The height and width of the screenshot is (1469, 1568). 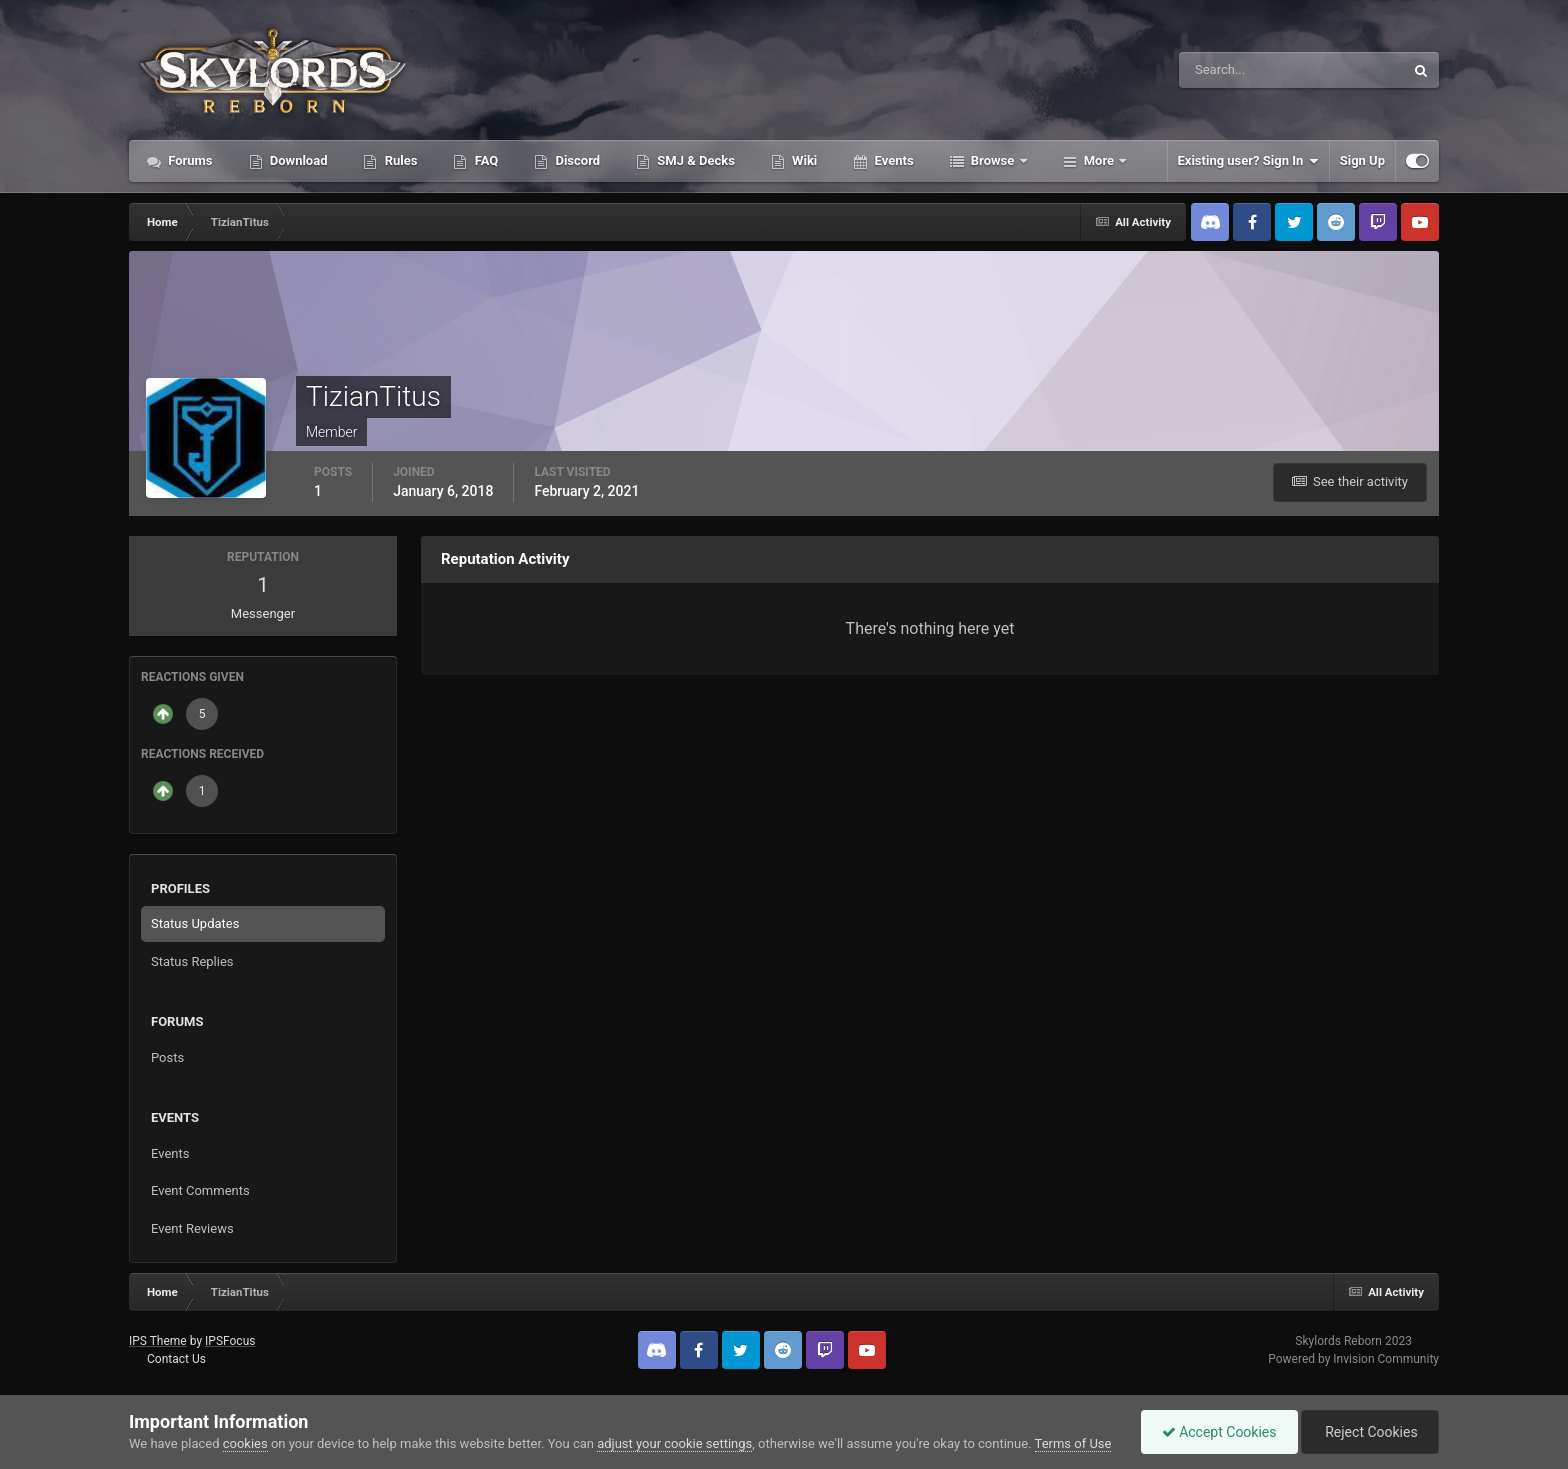 What do you see at coordinates (1248, 161) in the screenshot?
I see `Existing user? Sign In` at bounding box center [1248, 161].